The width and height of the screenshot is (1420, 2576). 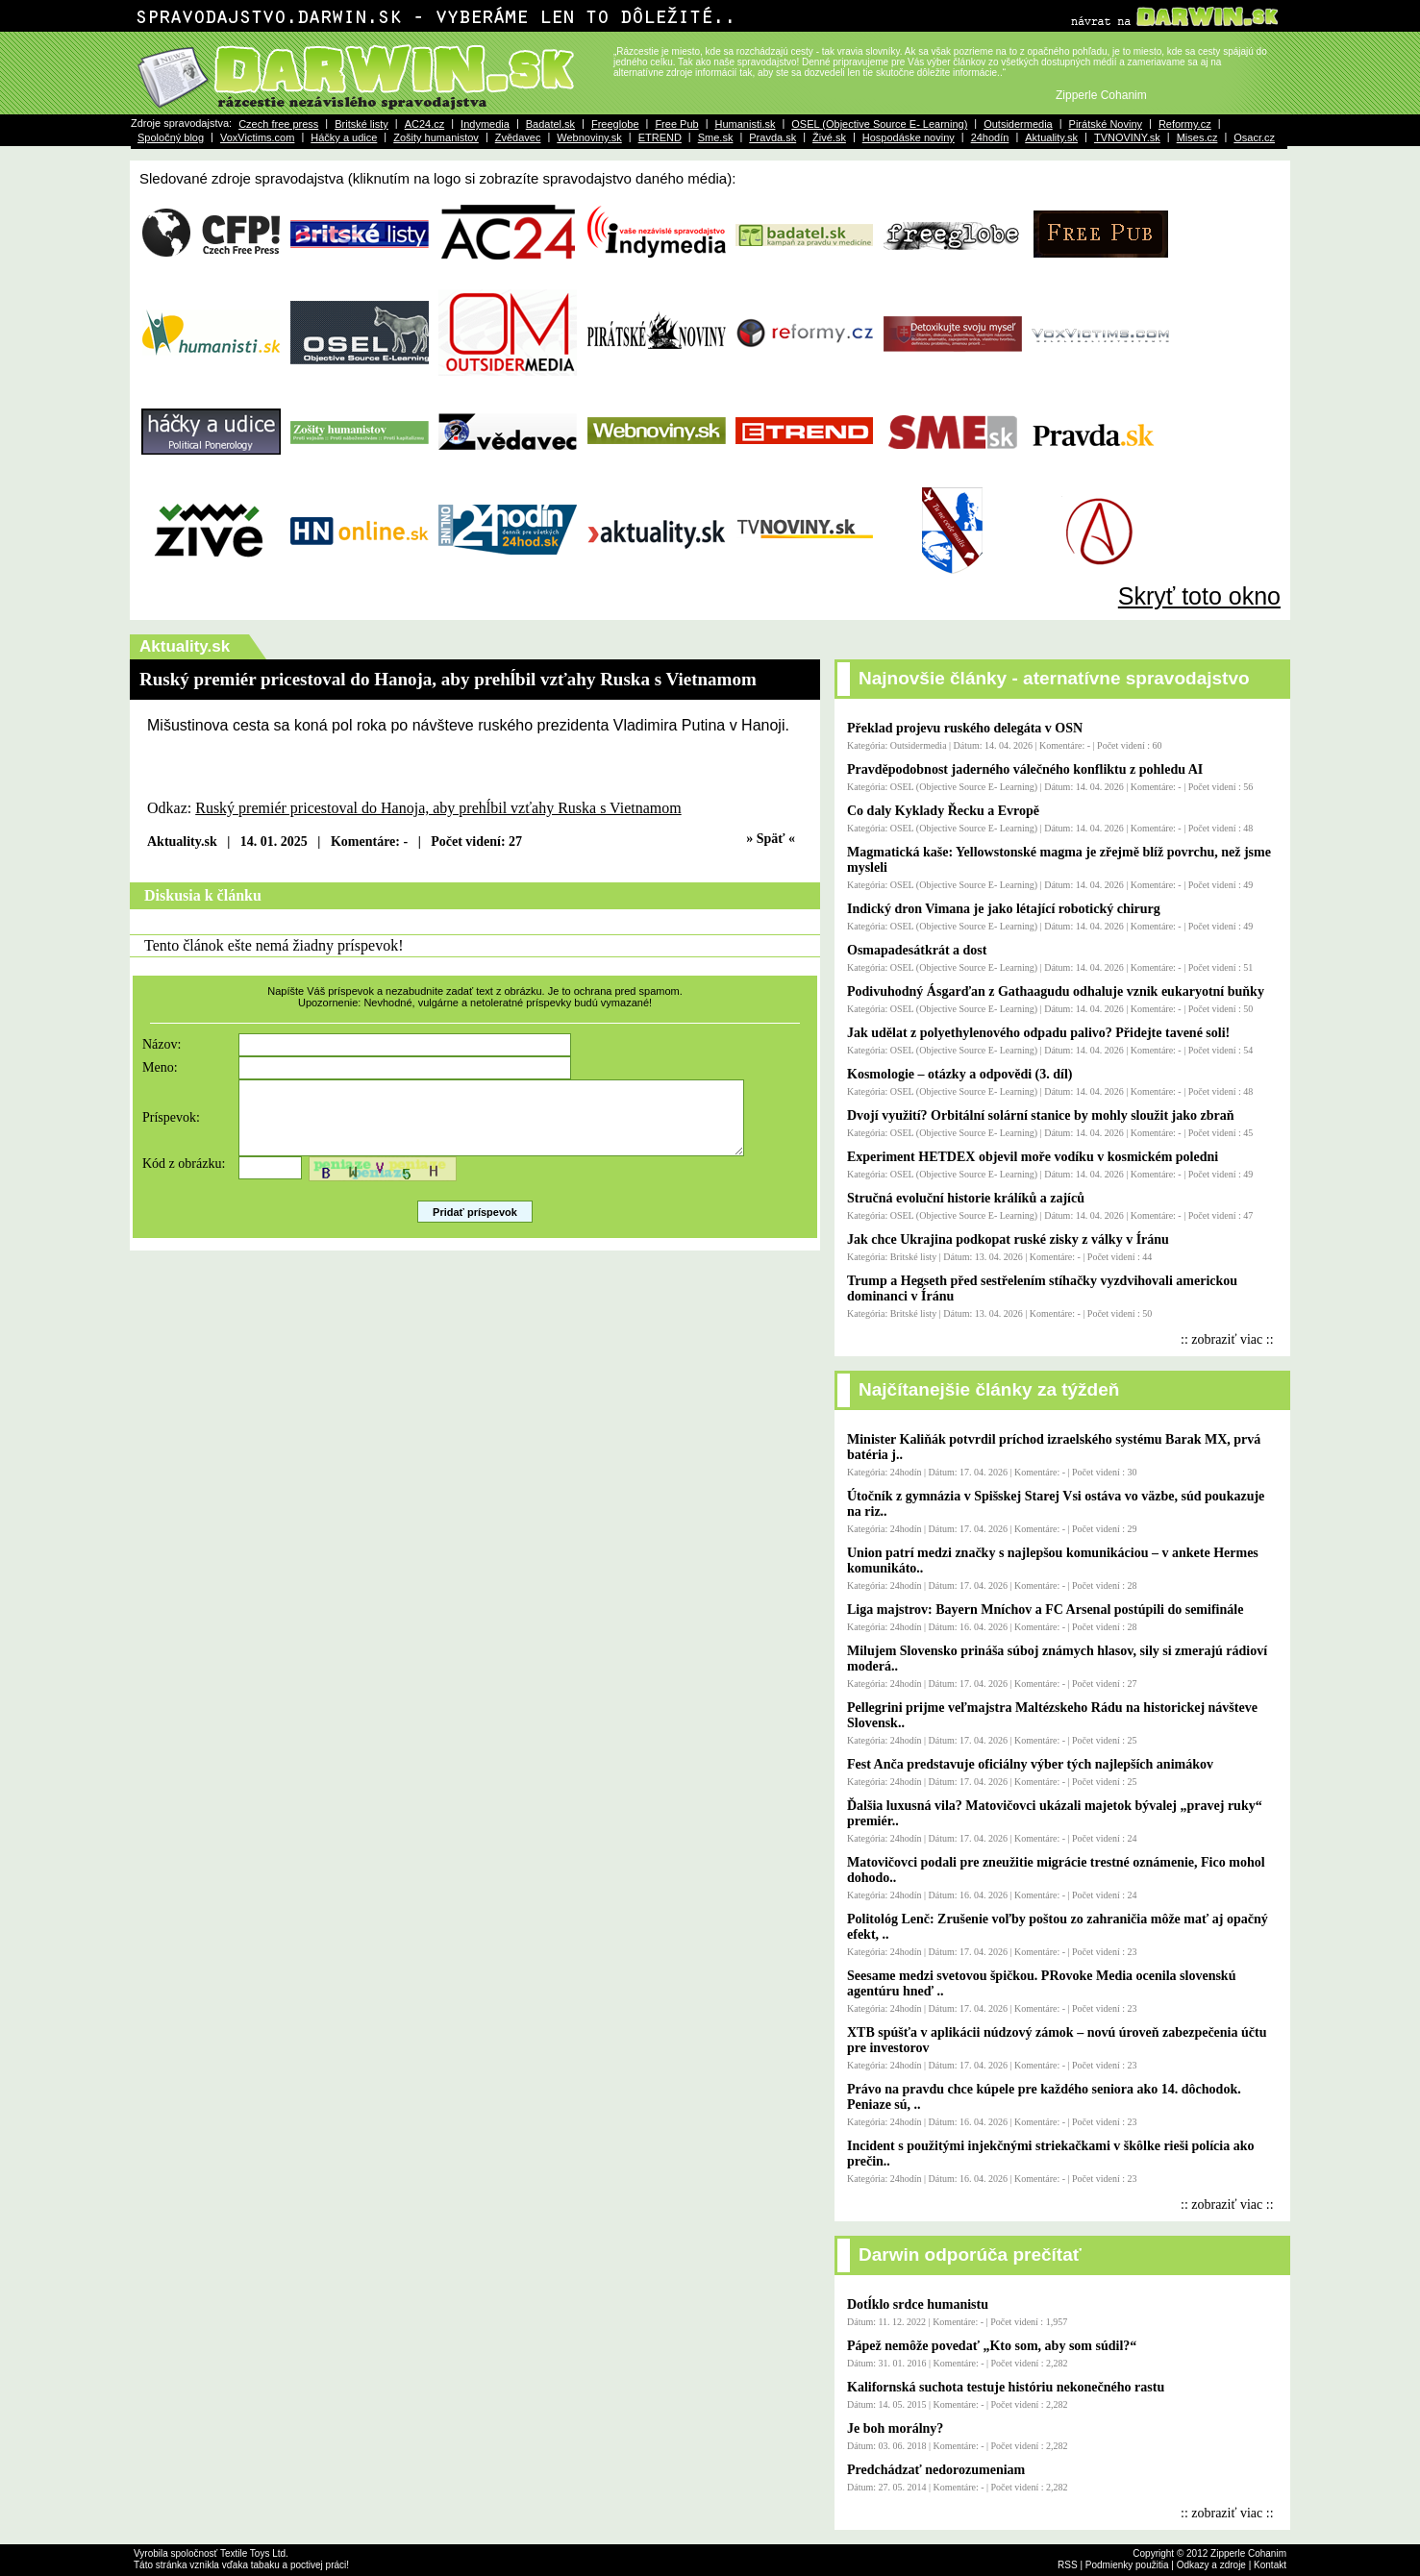 What do you see at coordinates (1199, 595) in the screenshot?
I see `Skryť toto okno` at bounding box center [1199, 595].